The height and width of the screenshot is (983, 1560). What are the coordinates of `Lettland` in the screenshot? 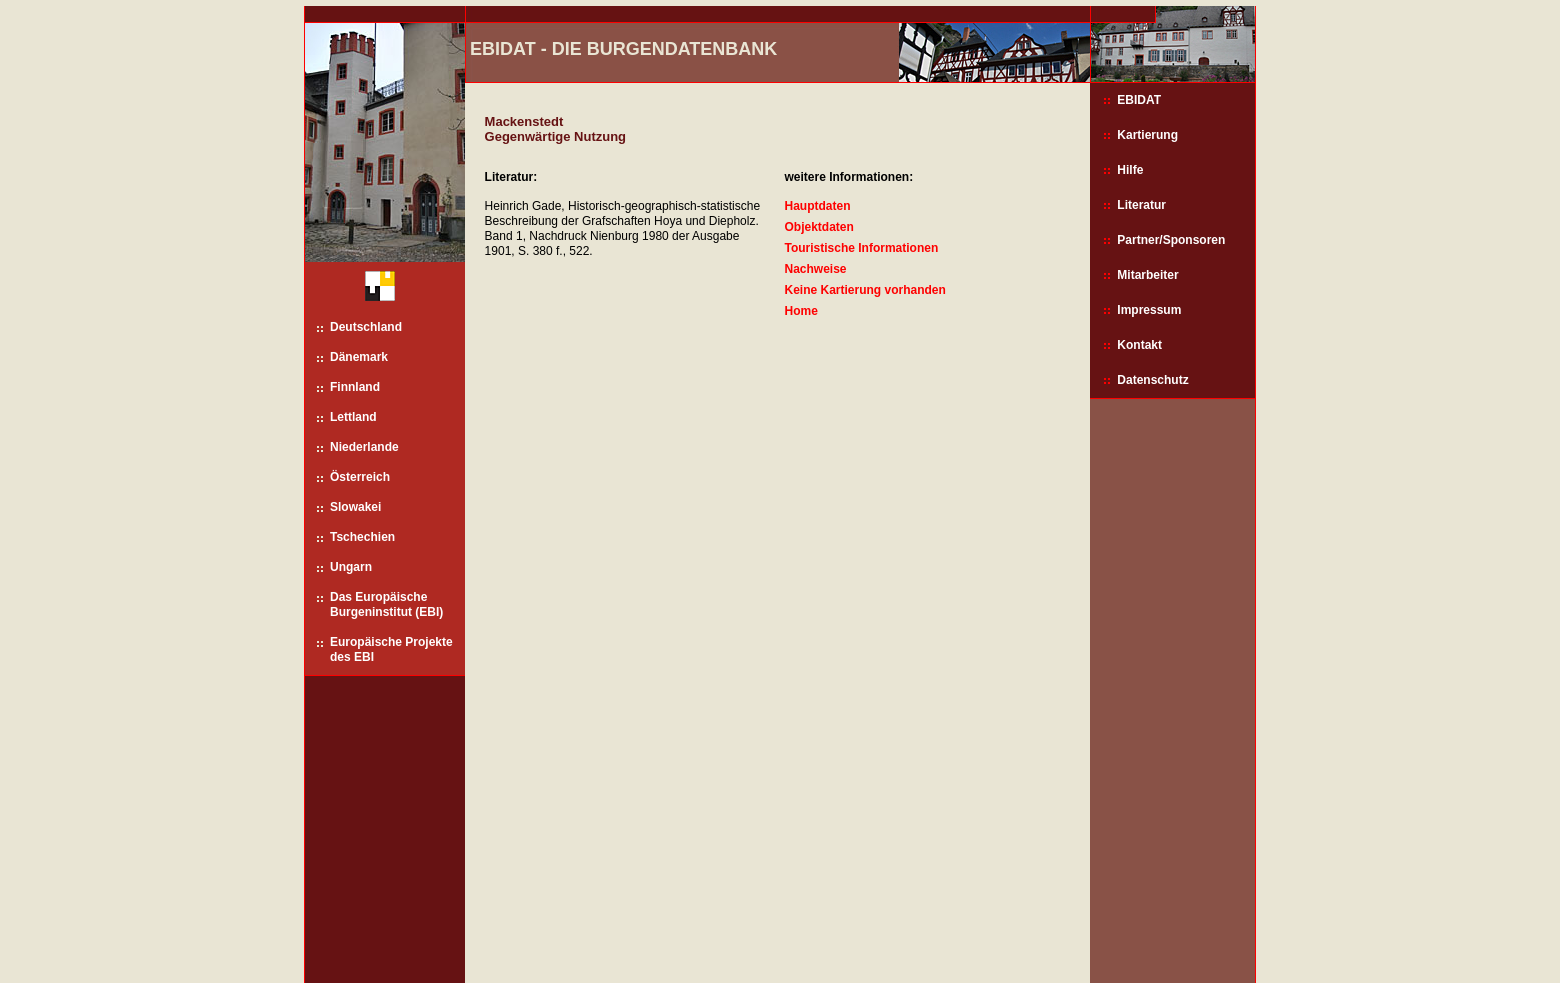 It's located at (353, 417).